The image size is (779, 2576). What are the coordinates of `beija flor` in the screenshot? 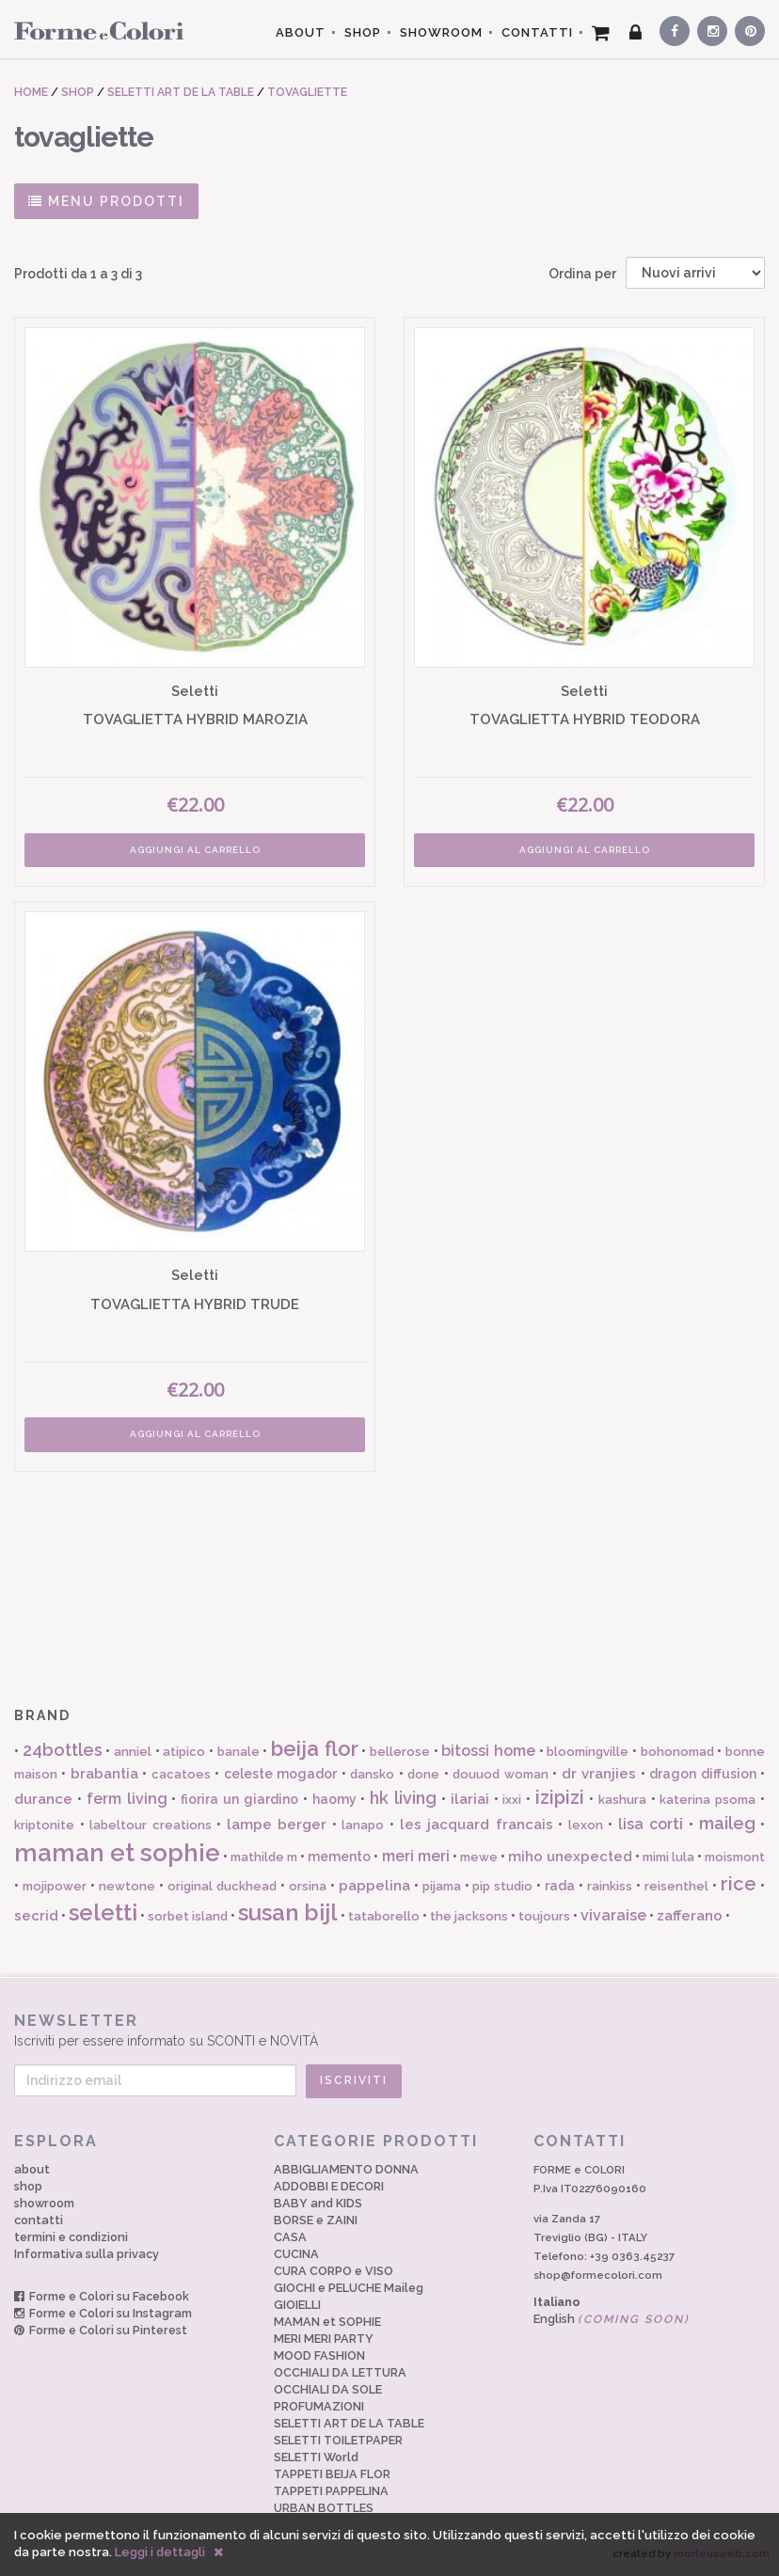 It's located at (314, 1748).